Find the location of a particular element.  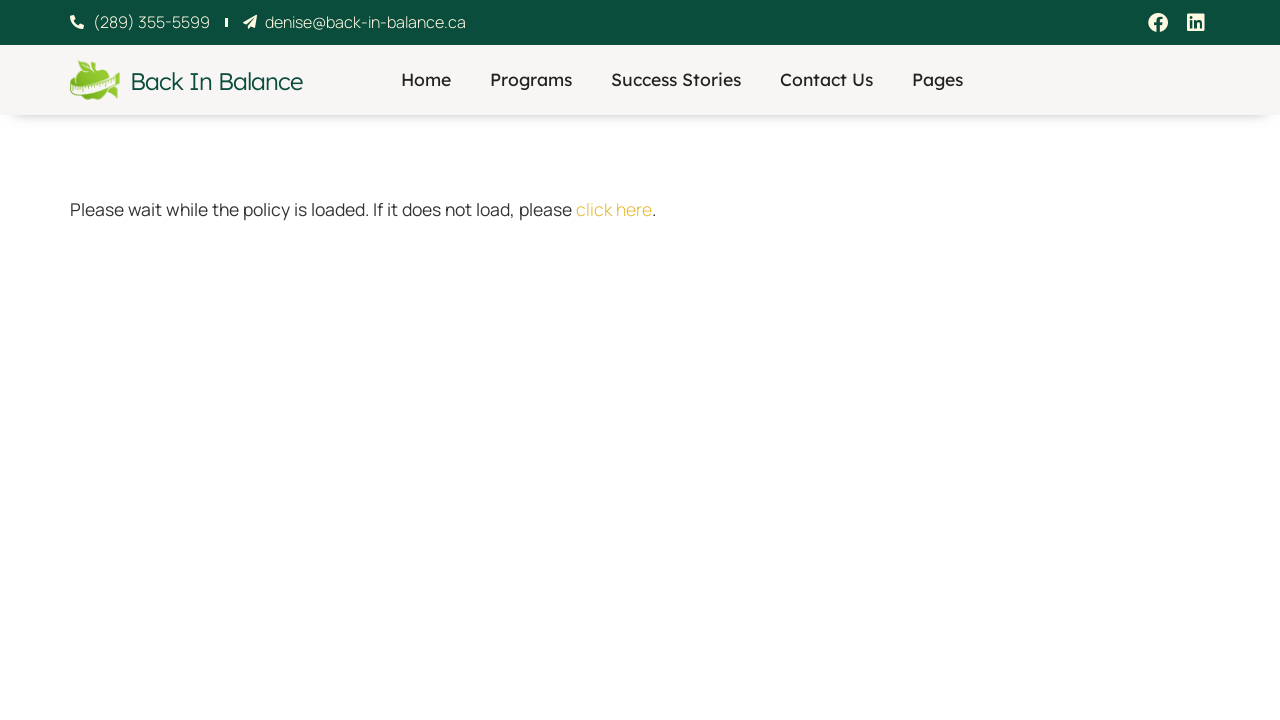

Back In Balance is located at coordinates (216, 81).